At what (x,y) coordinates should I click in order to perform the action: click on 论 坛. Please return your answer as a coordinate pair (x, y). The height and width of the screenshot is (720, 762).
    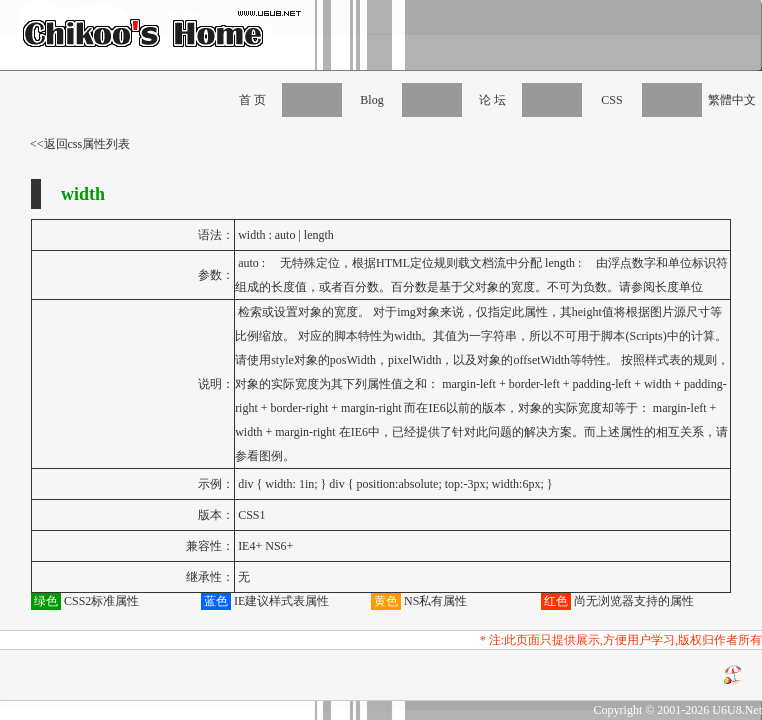
    Looking at the image, I should click on (492, 100).